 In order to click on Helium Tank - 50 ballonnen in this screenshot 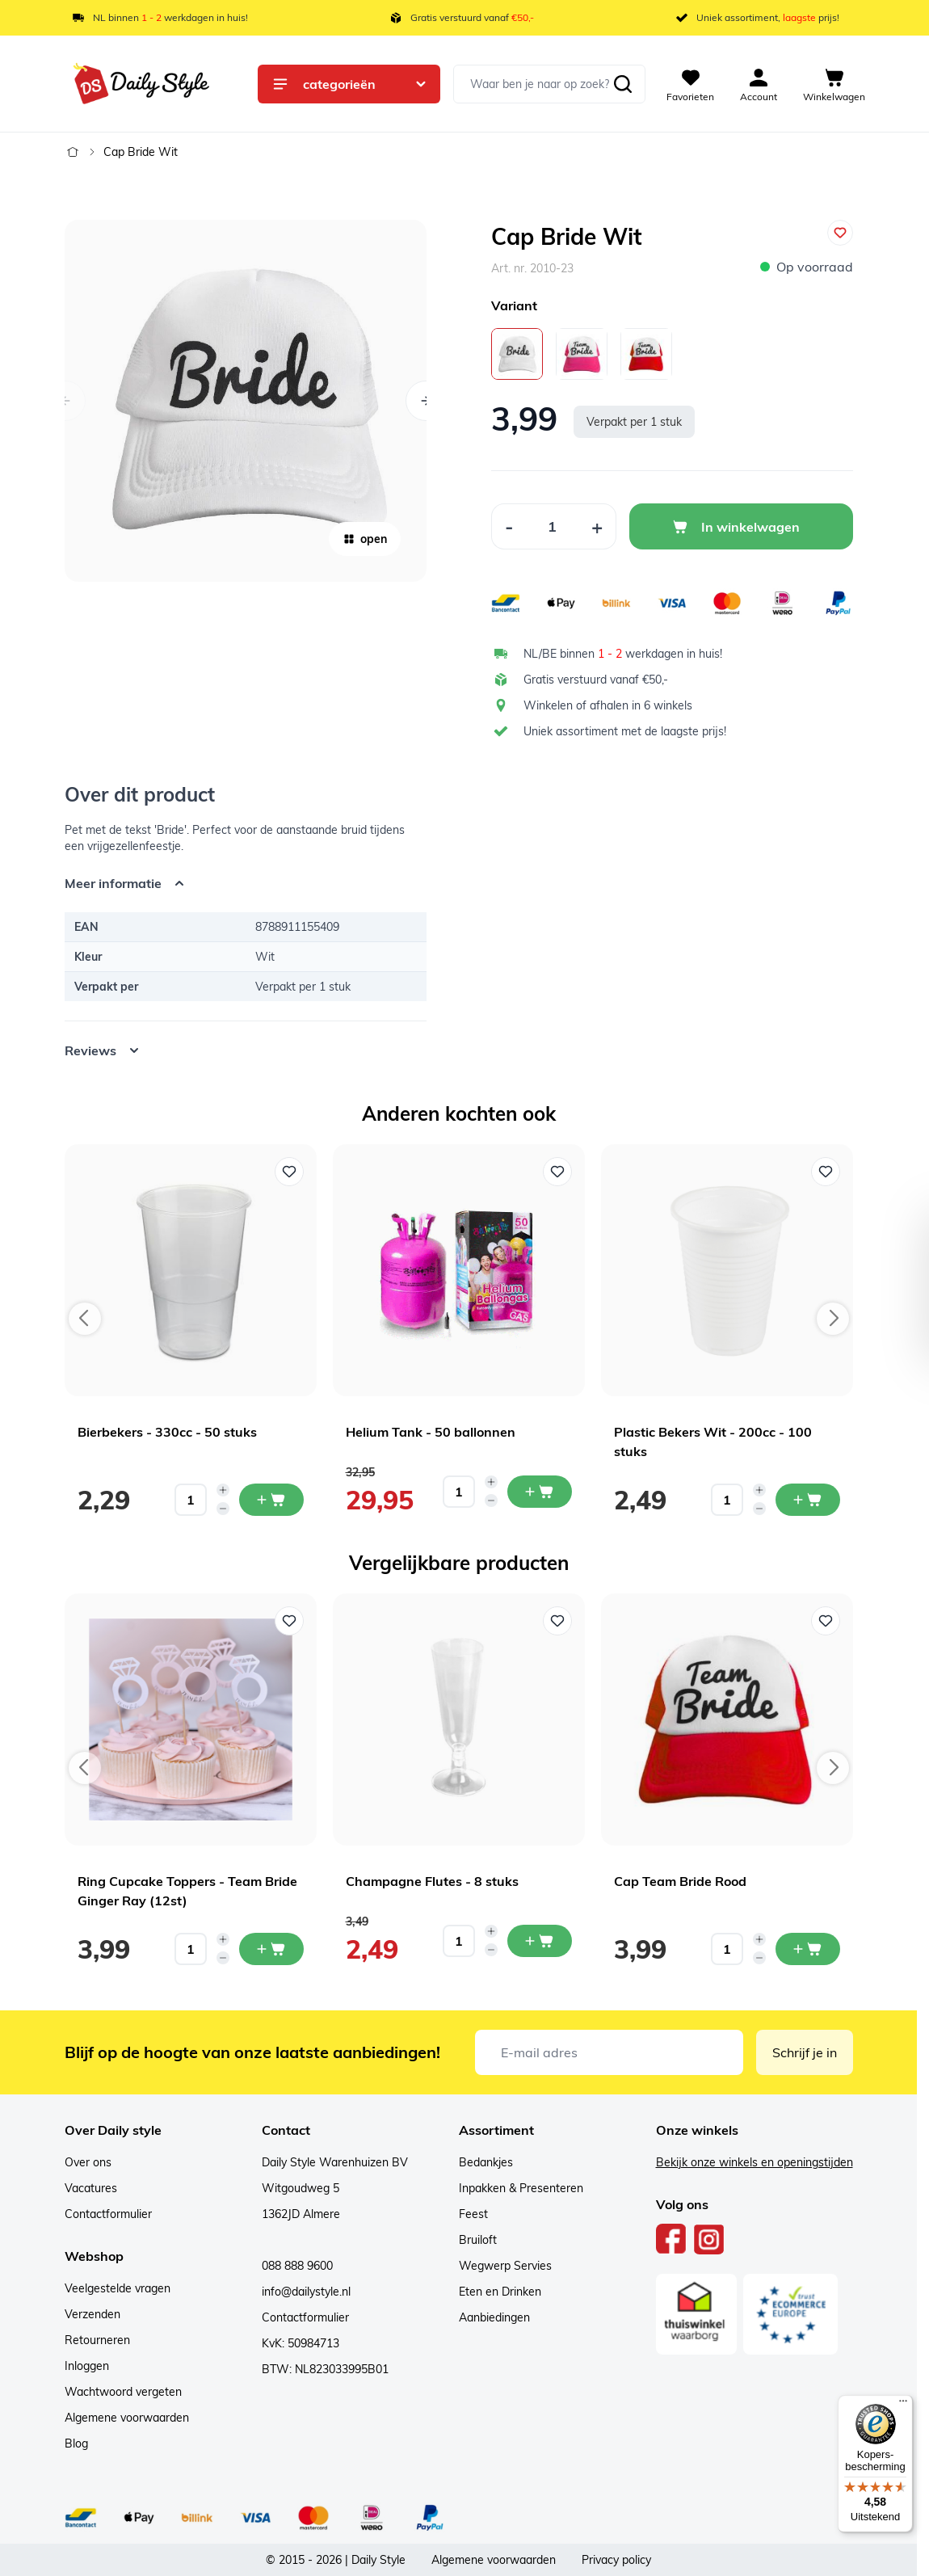, I will do `click(430, 1432)`.